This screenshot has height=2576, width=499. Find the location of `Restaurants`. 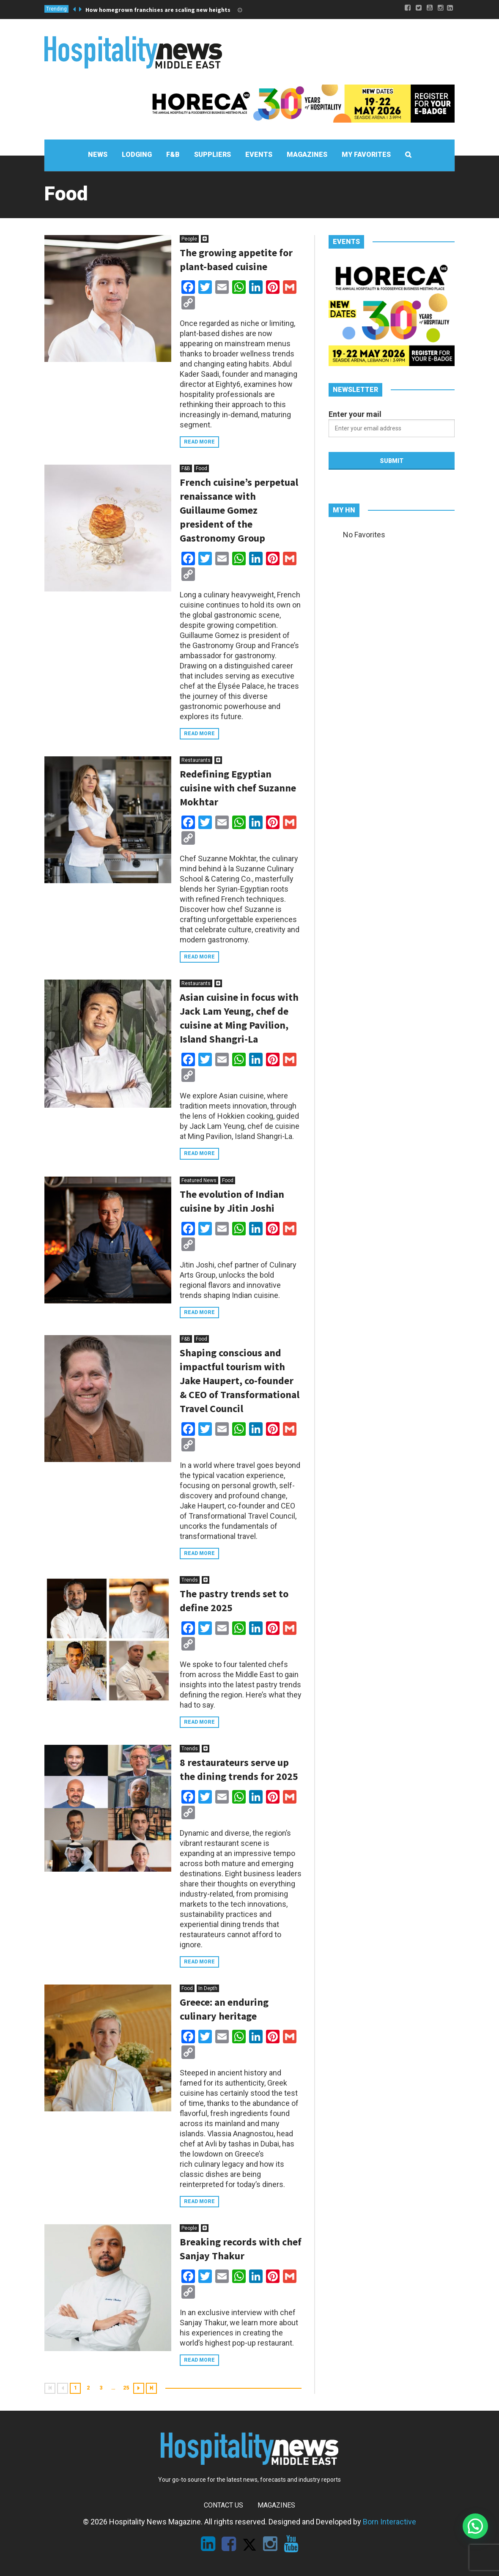

Restaurants is located at coordinates (196, 760).